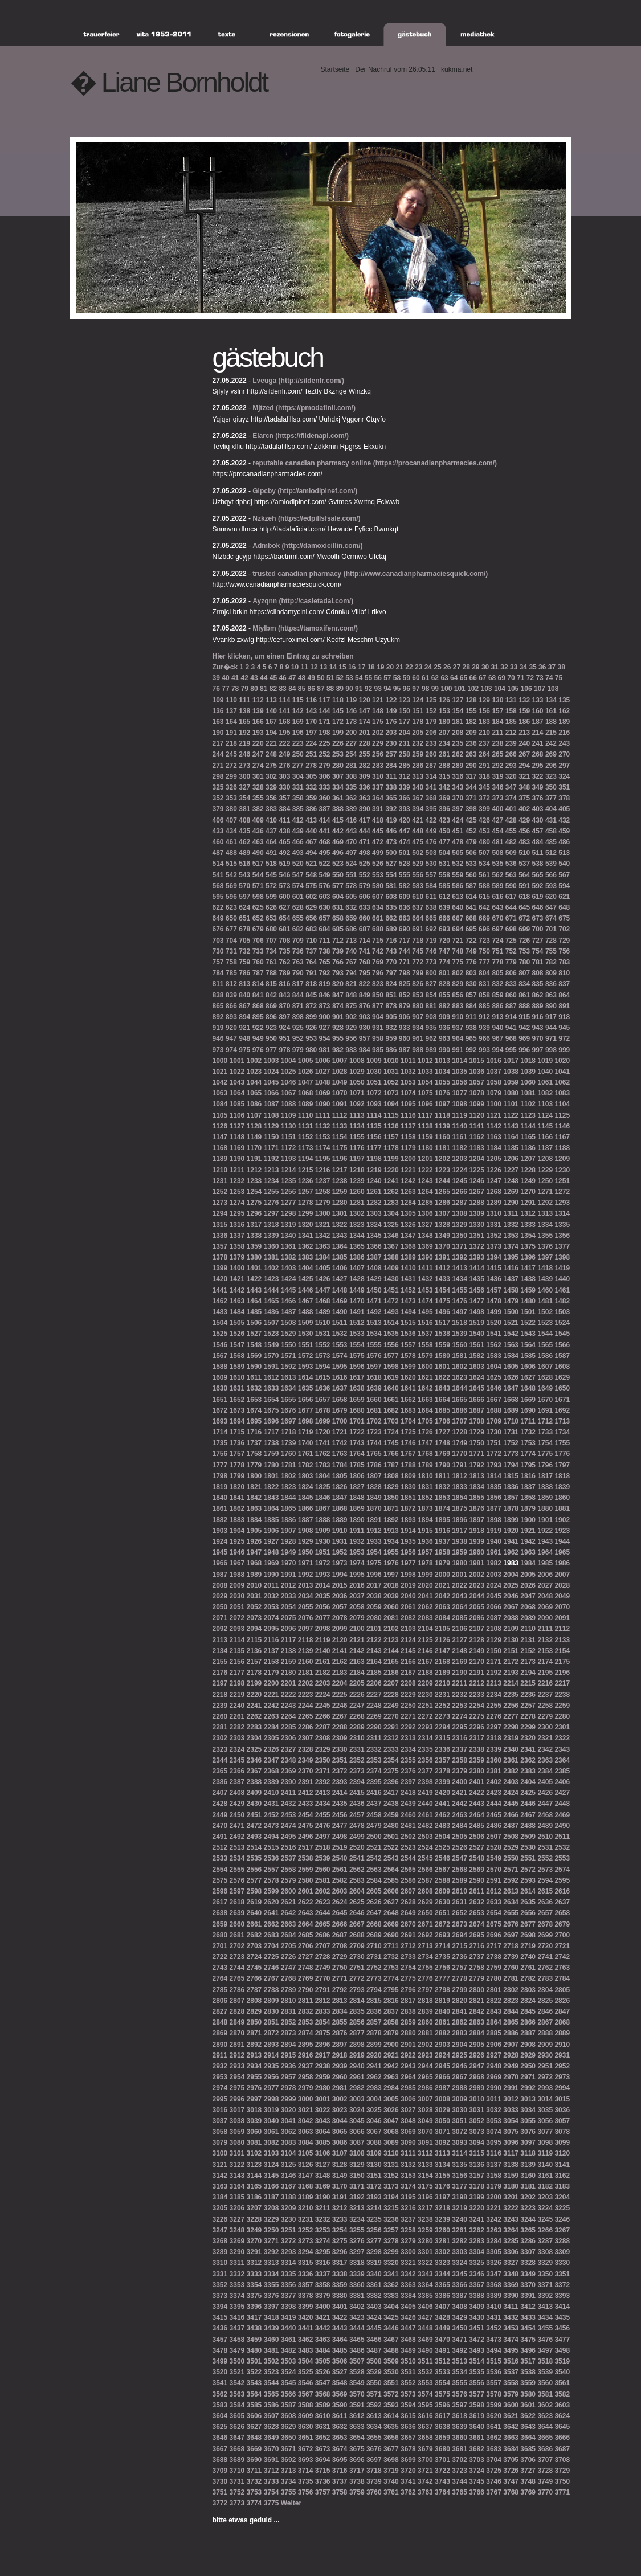  Describe the element at coordinates (471, 1038) in the screenshot. I see `965` at that location.